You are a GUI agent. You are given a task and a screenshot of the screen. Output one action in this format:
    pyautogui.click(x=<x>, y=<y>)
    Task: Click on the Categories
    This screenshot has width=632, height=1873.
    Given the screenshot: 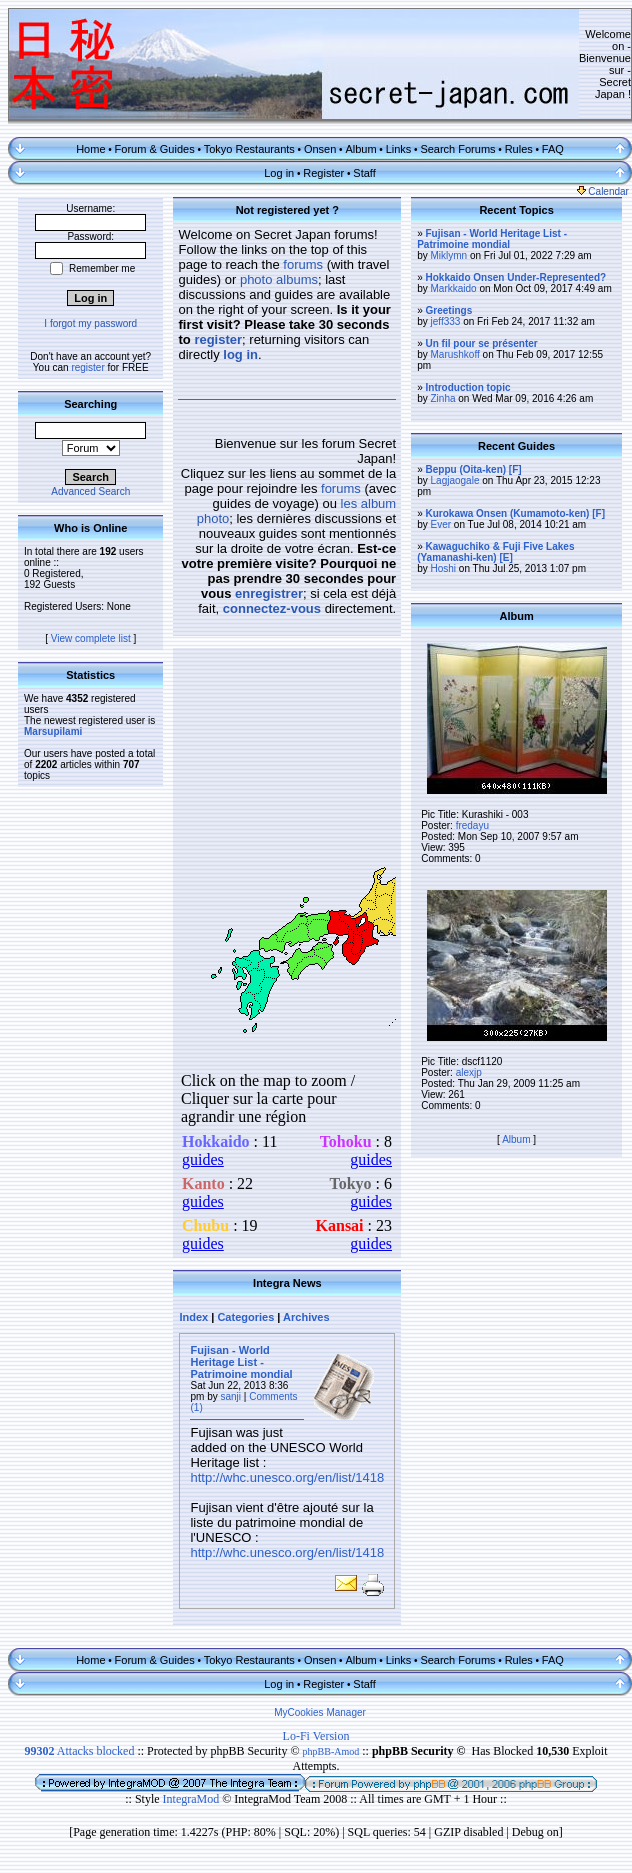 What is the action you would take?
    pyautogui.click(x=245, y=1317)
    